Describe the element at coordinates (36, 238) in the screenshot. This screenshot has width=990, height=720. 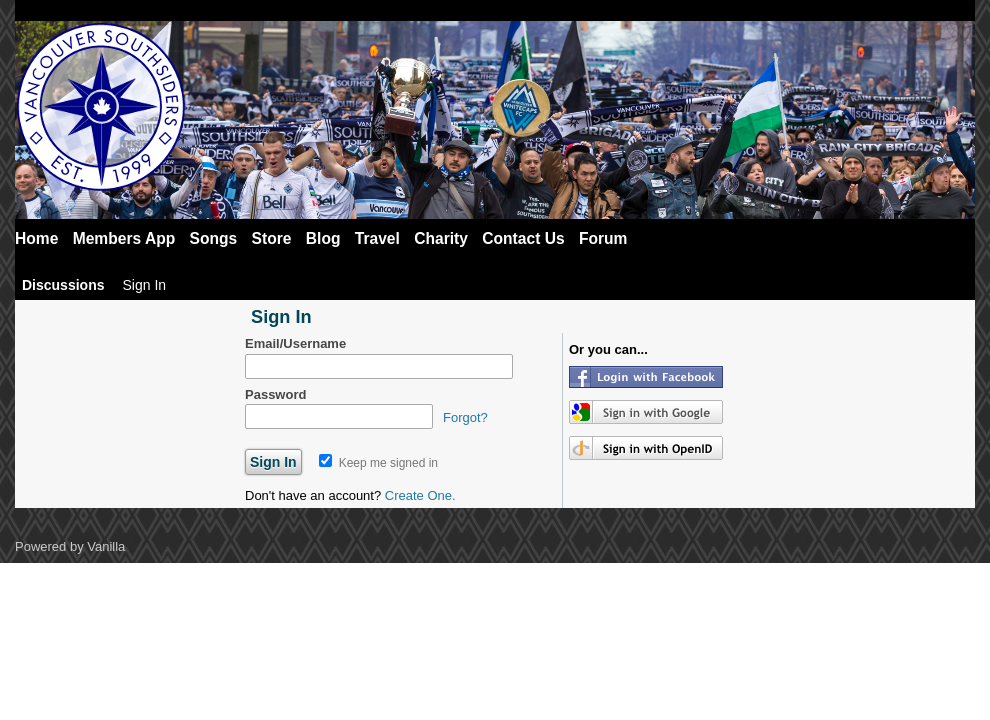
I see `Home` at that location.